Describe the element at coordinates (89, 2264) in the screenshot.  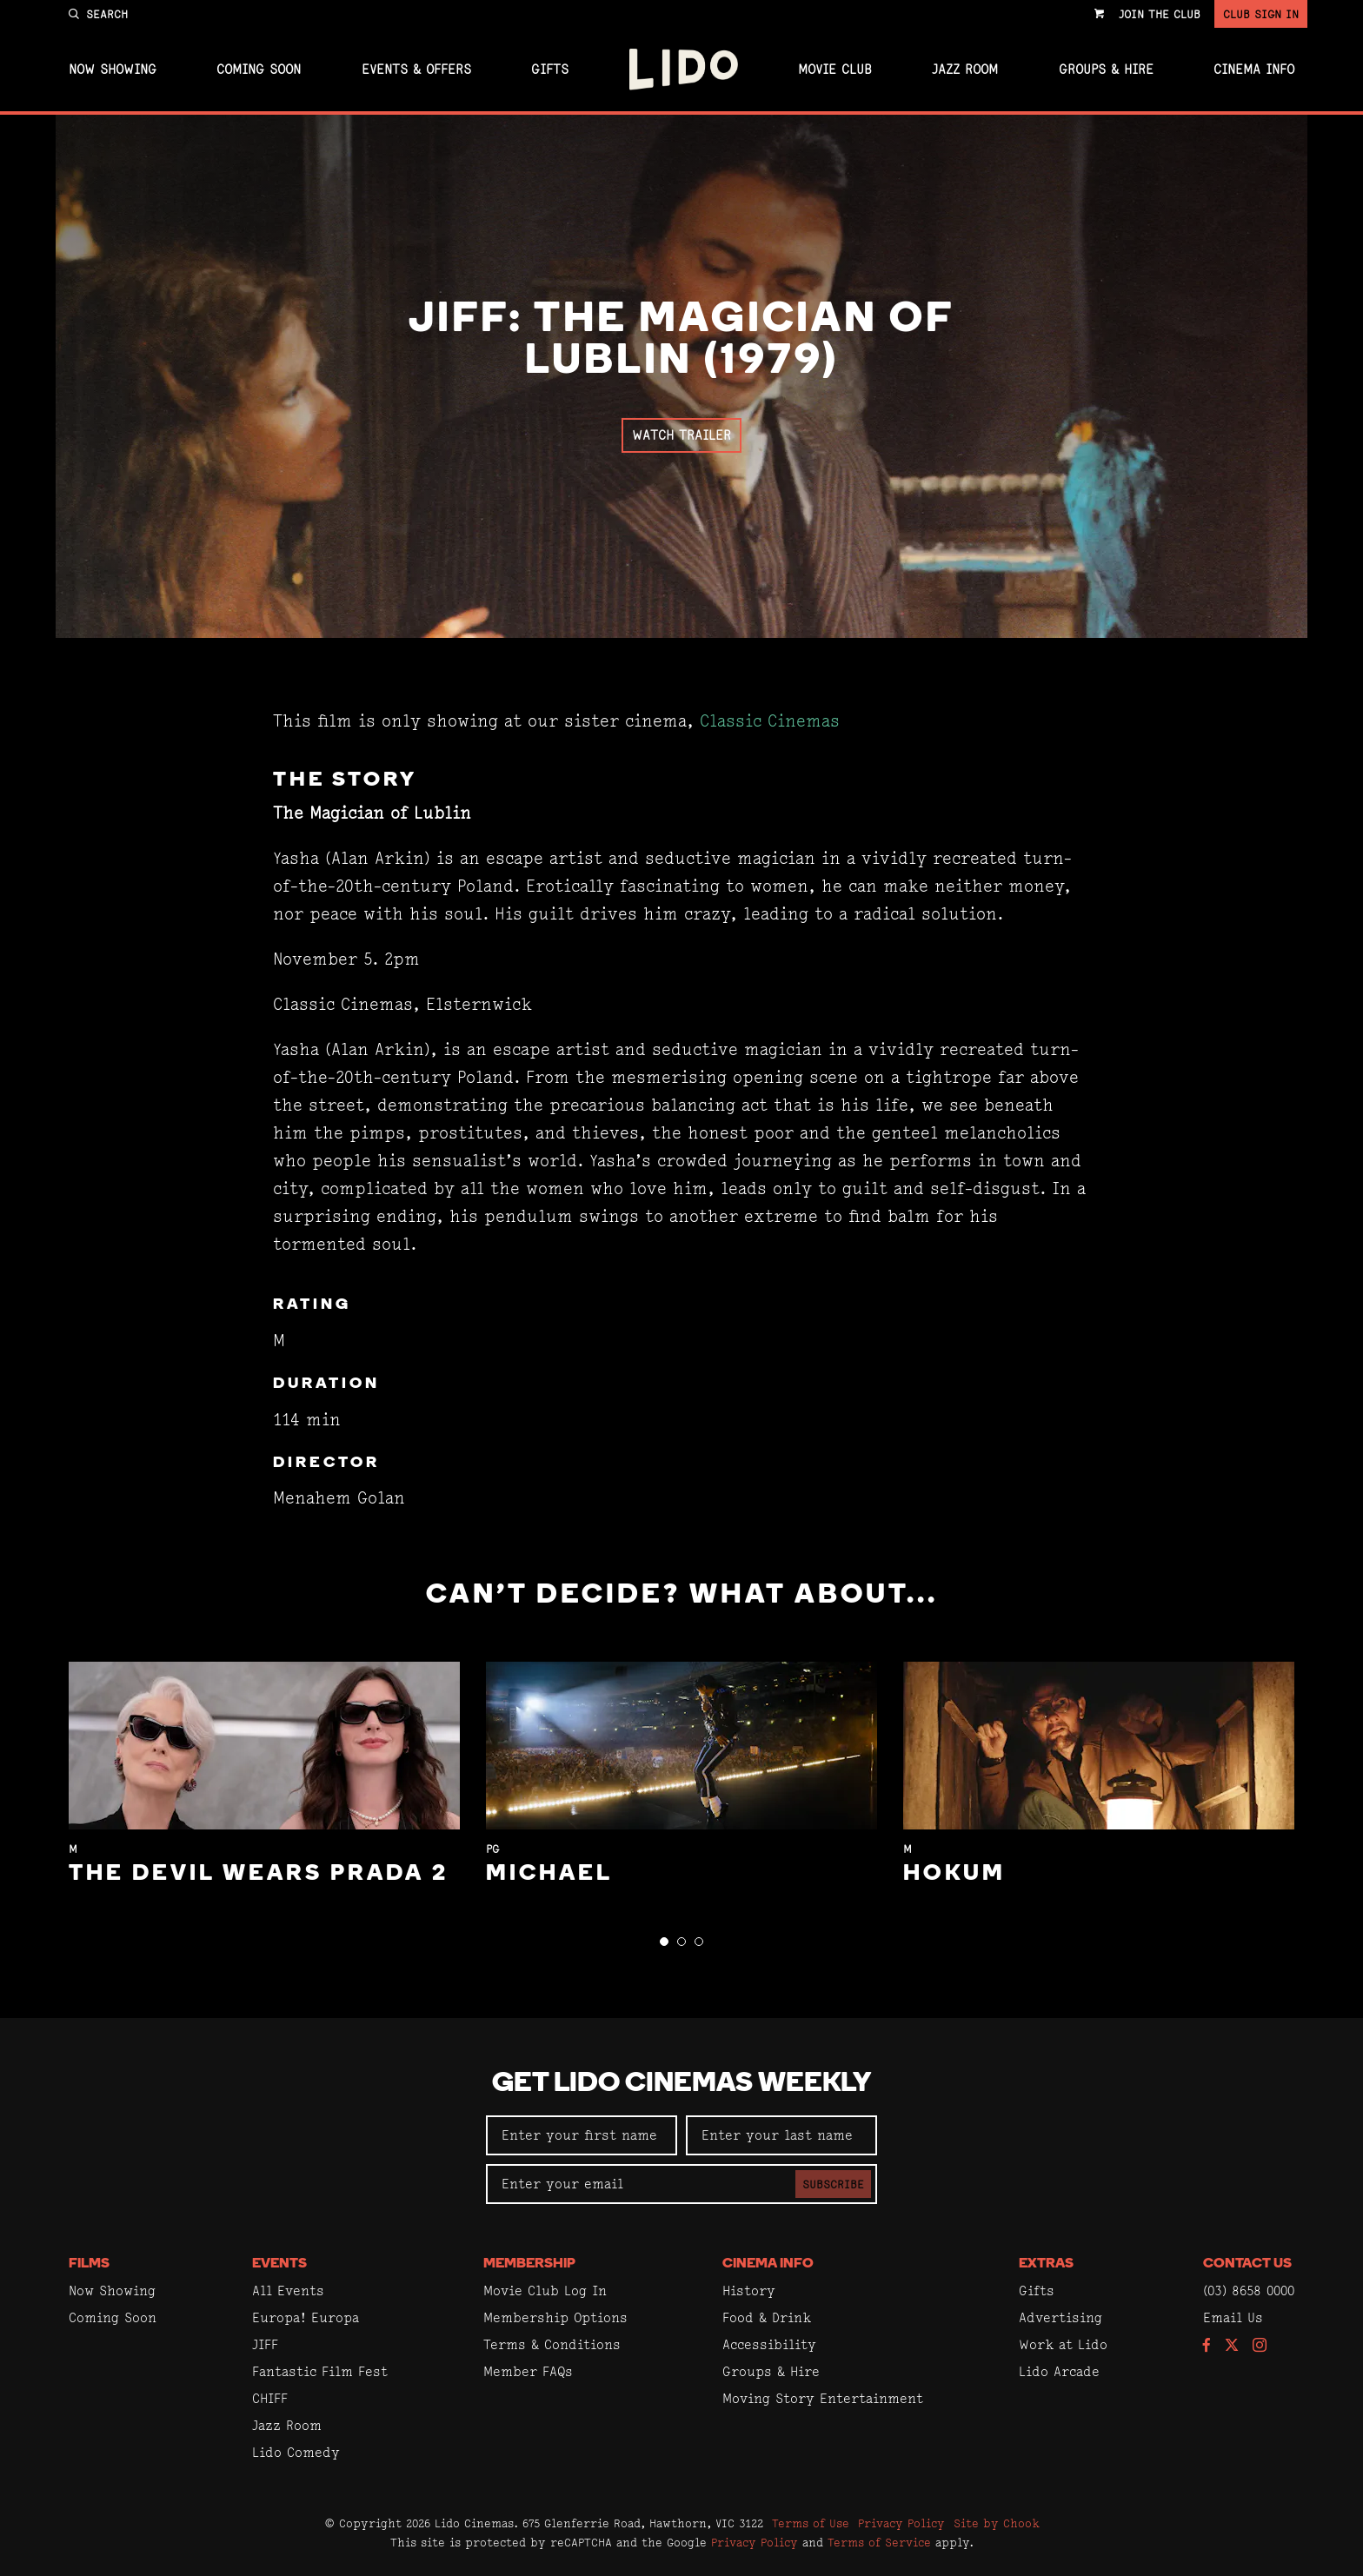
I see `Films` at that location.